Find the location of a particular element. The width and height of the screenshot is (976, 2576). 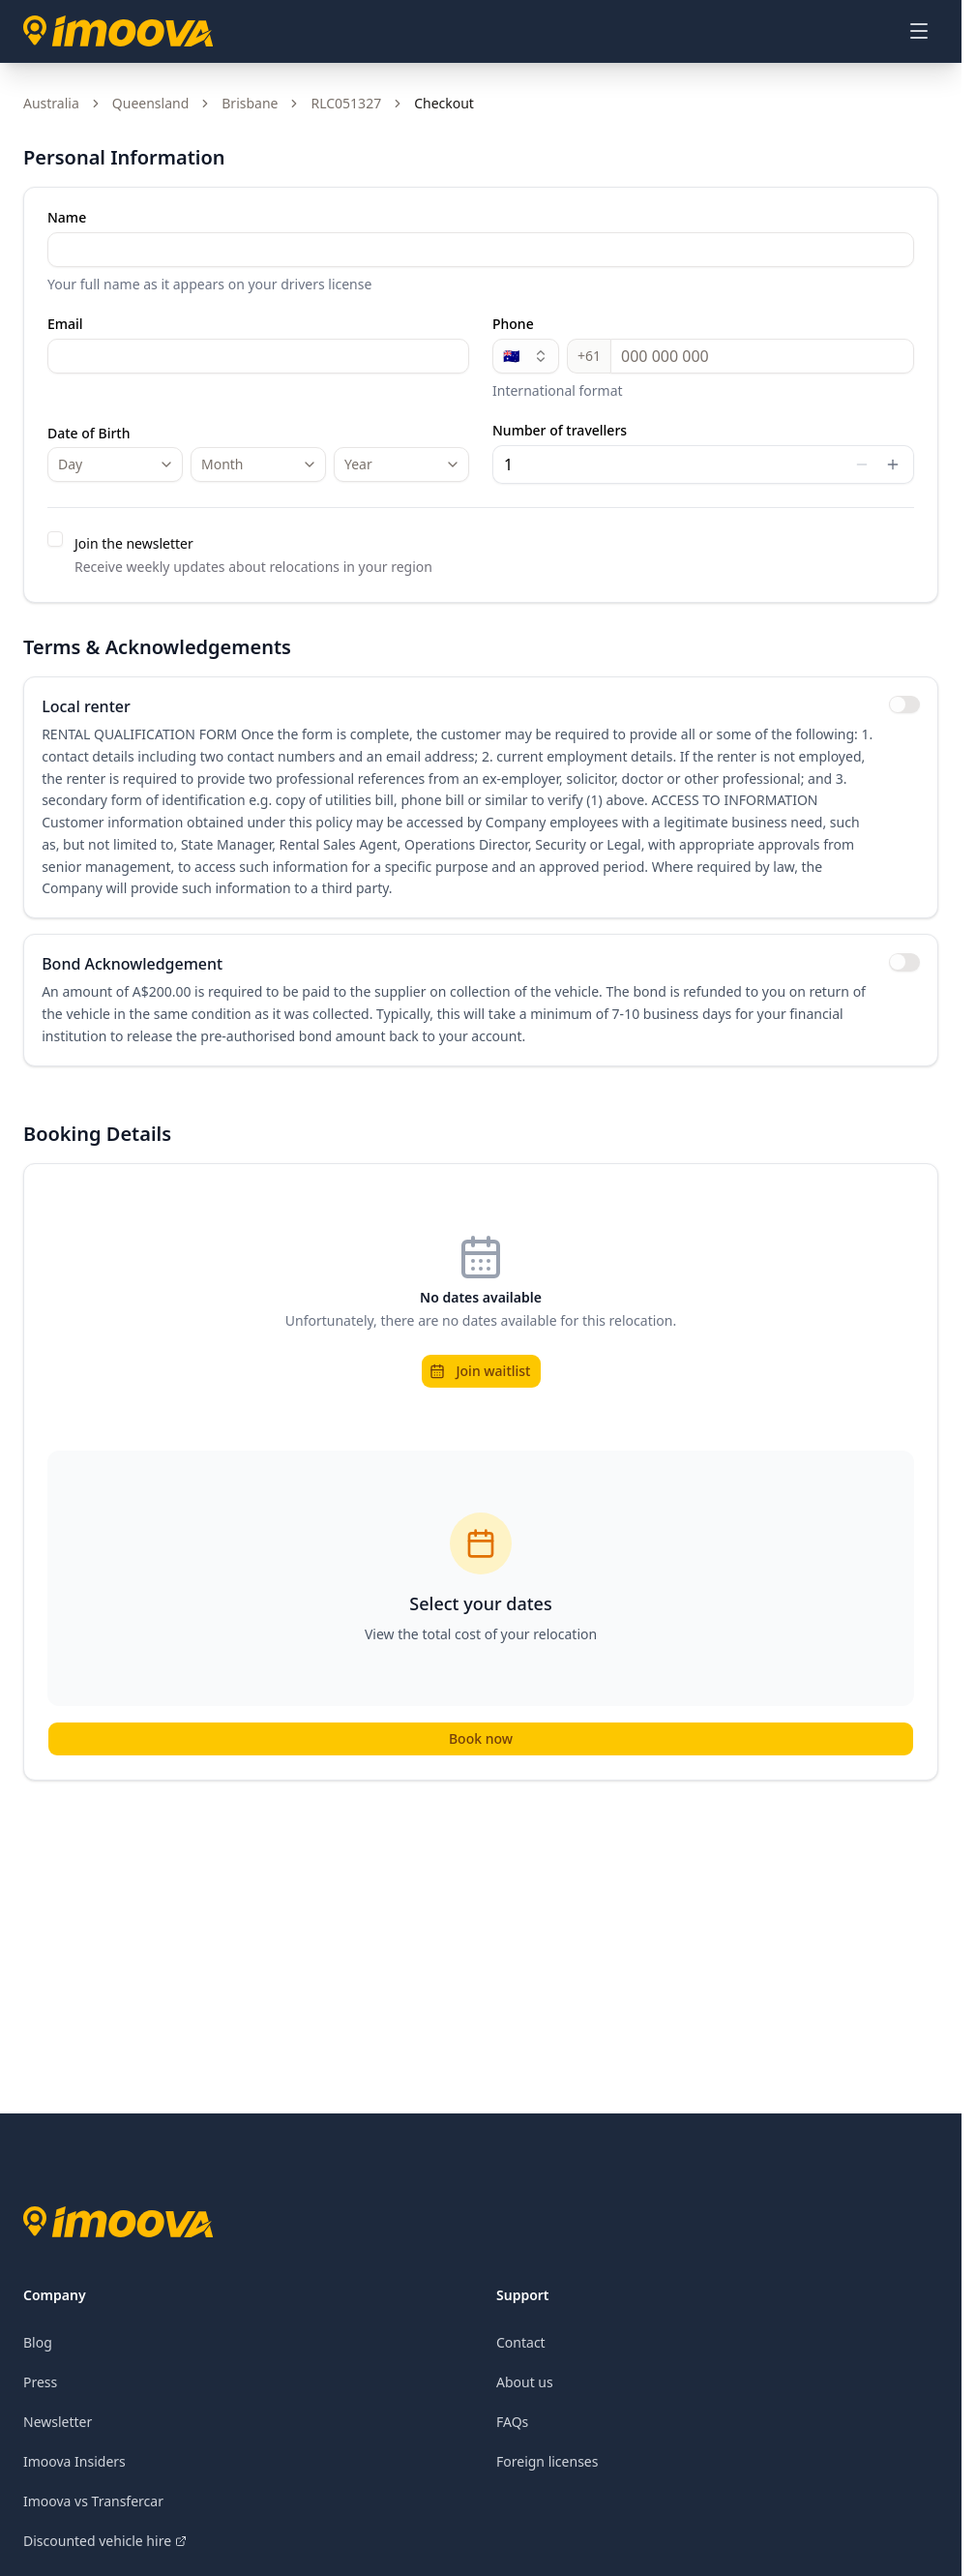

Email is located at coordinates (65, 324).